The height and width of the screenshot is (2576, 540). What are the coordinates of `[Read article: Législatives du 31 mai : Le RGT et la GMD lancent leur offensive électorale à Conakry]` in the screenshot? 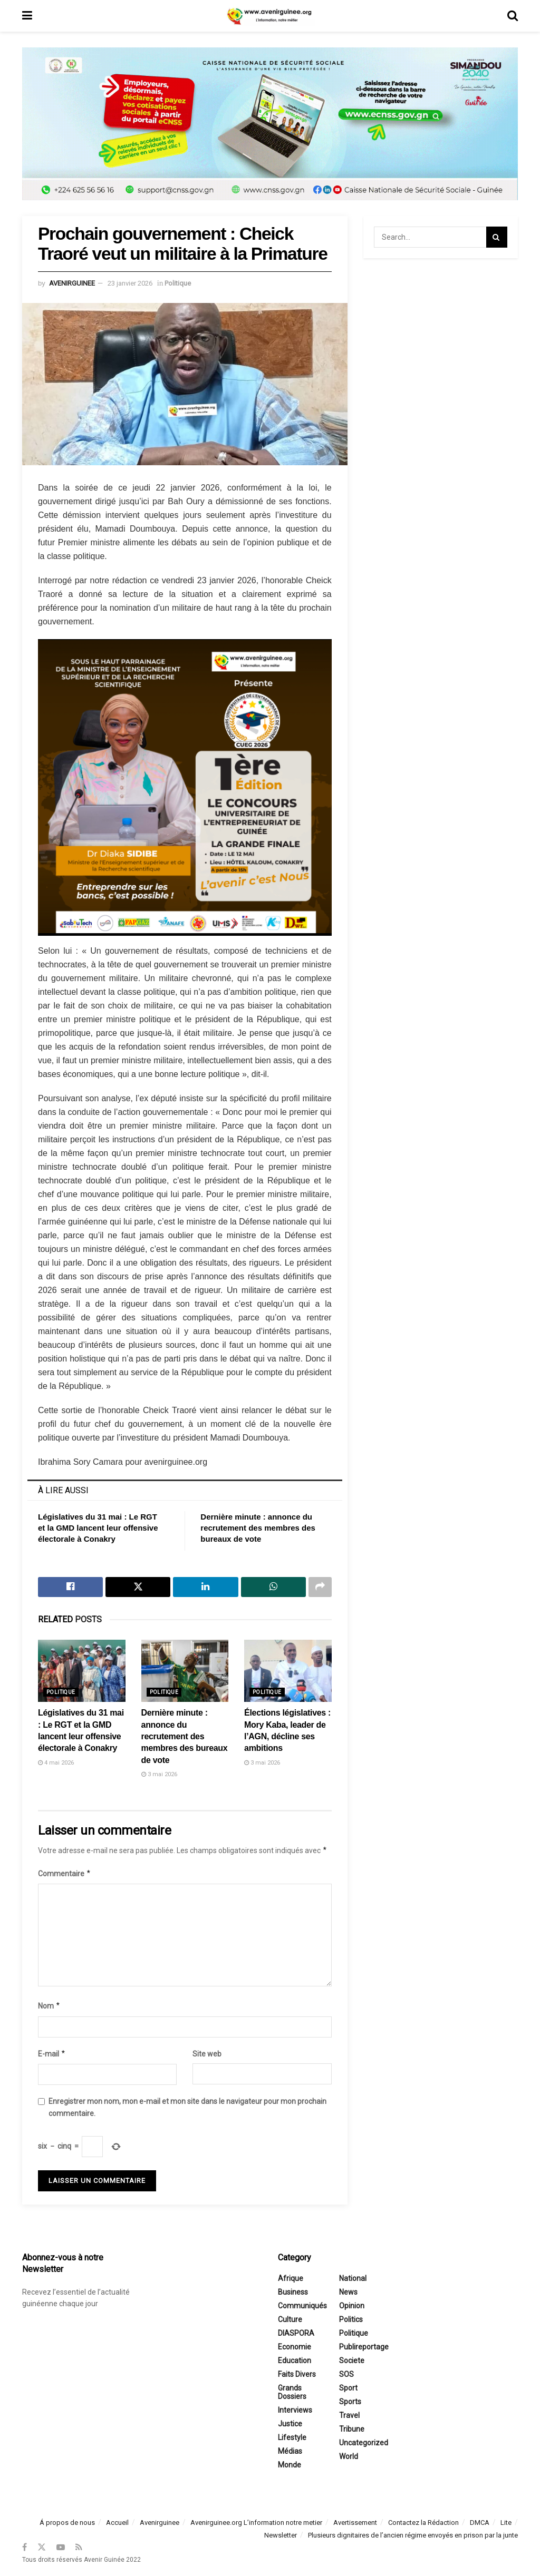 It's located at (82, 1671).